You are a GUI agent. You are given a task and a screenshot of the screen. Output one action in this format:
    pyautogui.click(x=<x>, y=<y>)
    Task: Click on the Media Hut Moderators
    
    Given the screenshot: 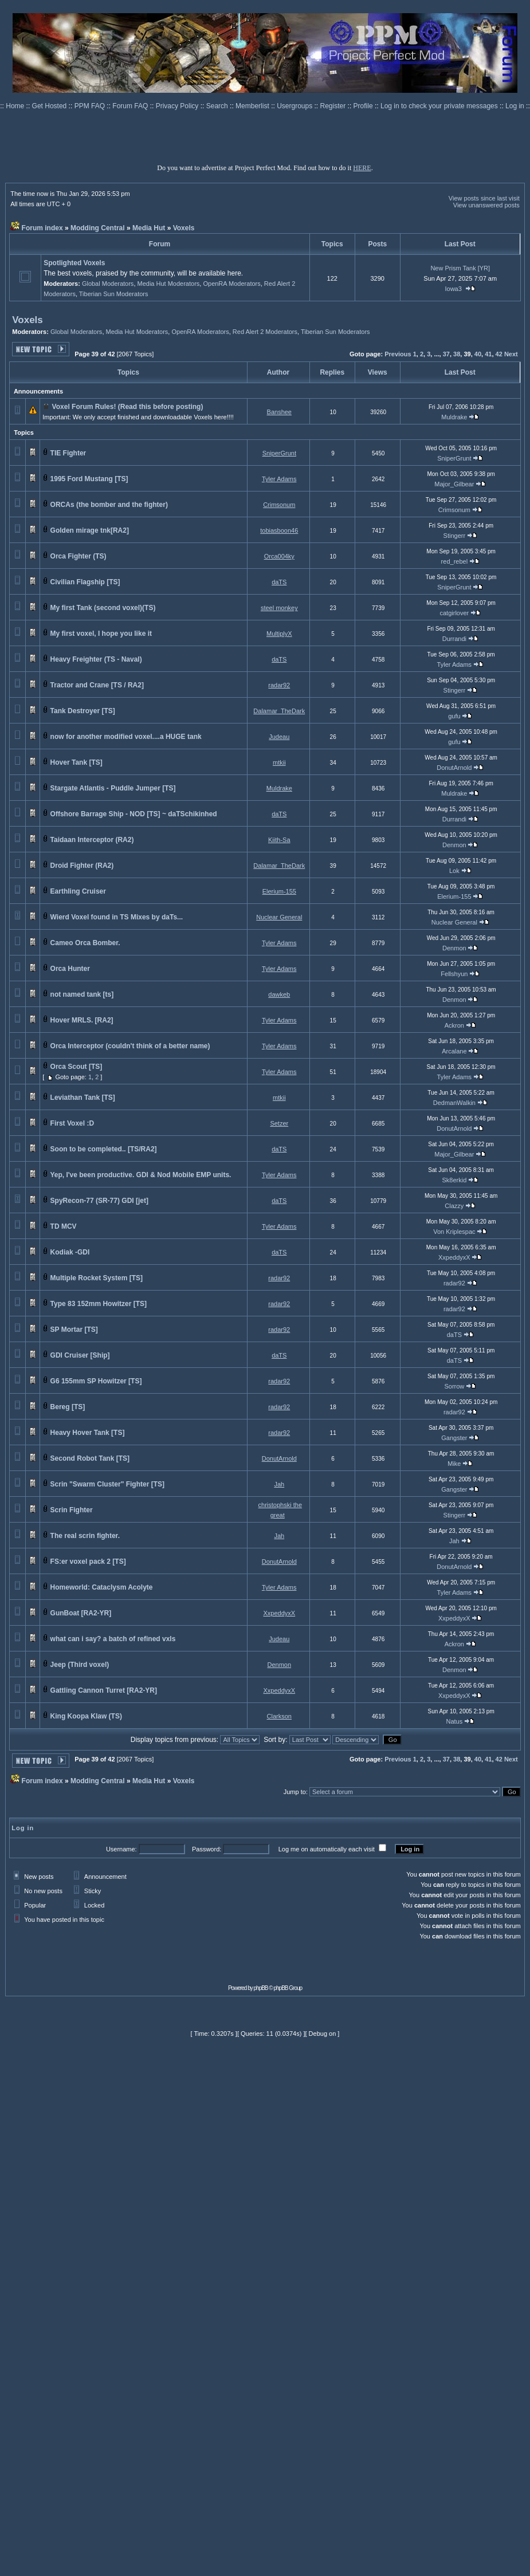 What is the action you would take?
    pyautogui.click(x=169, y=283)
    